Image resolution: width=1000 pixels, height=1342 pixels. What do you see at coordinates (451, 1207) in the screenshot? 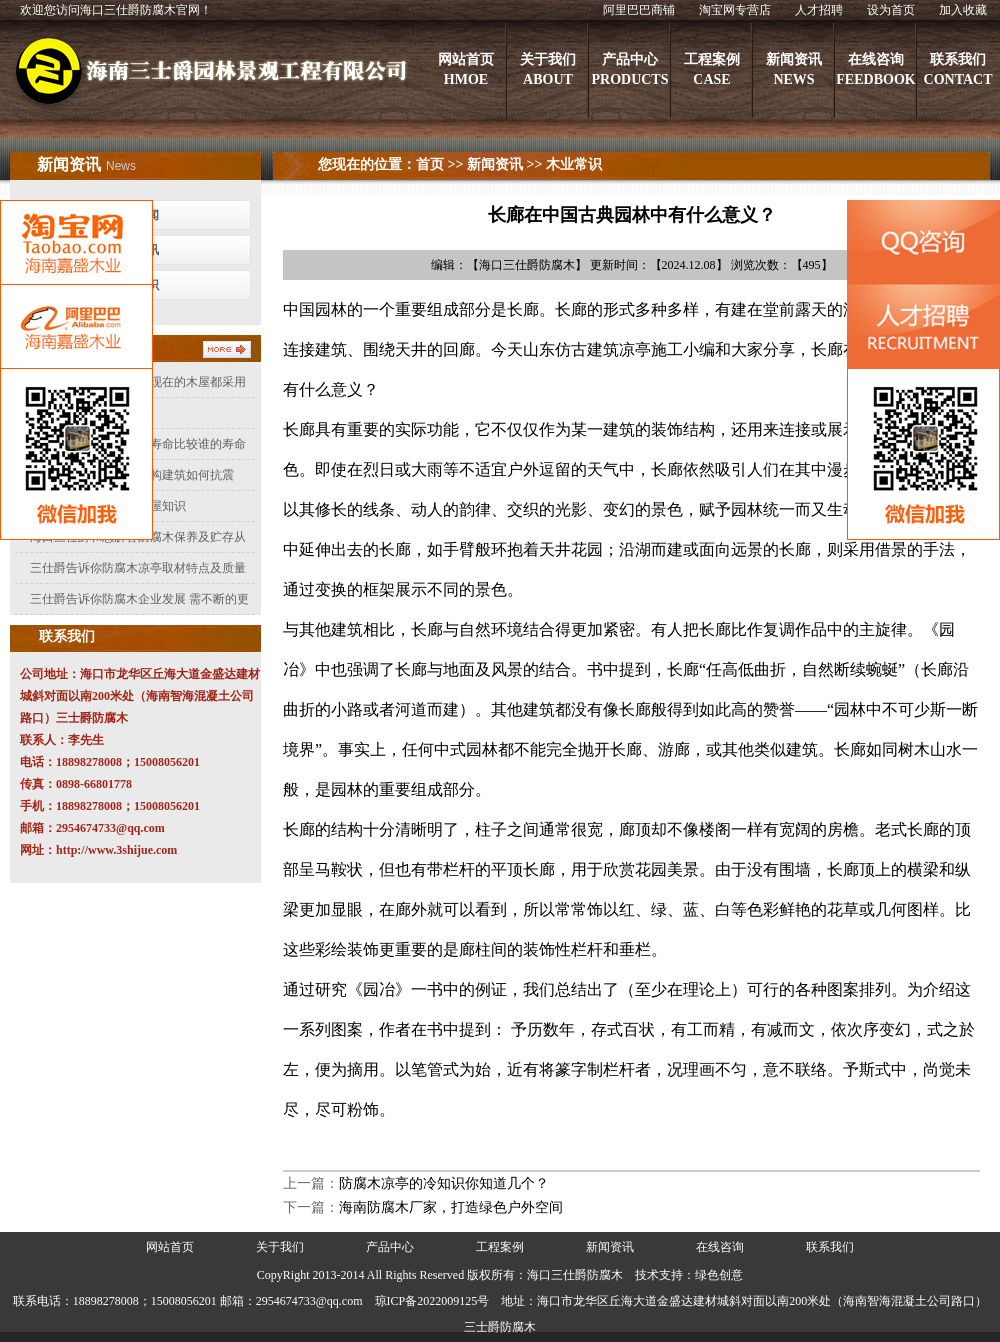
I see `海南防腐木厂家，打造绿色户外空间` at bounding box center [451, 1207].